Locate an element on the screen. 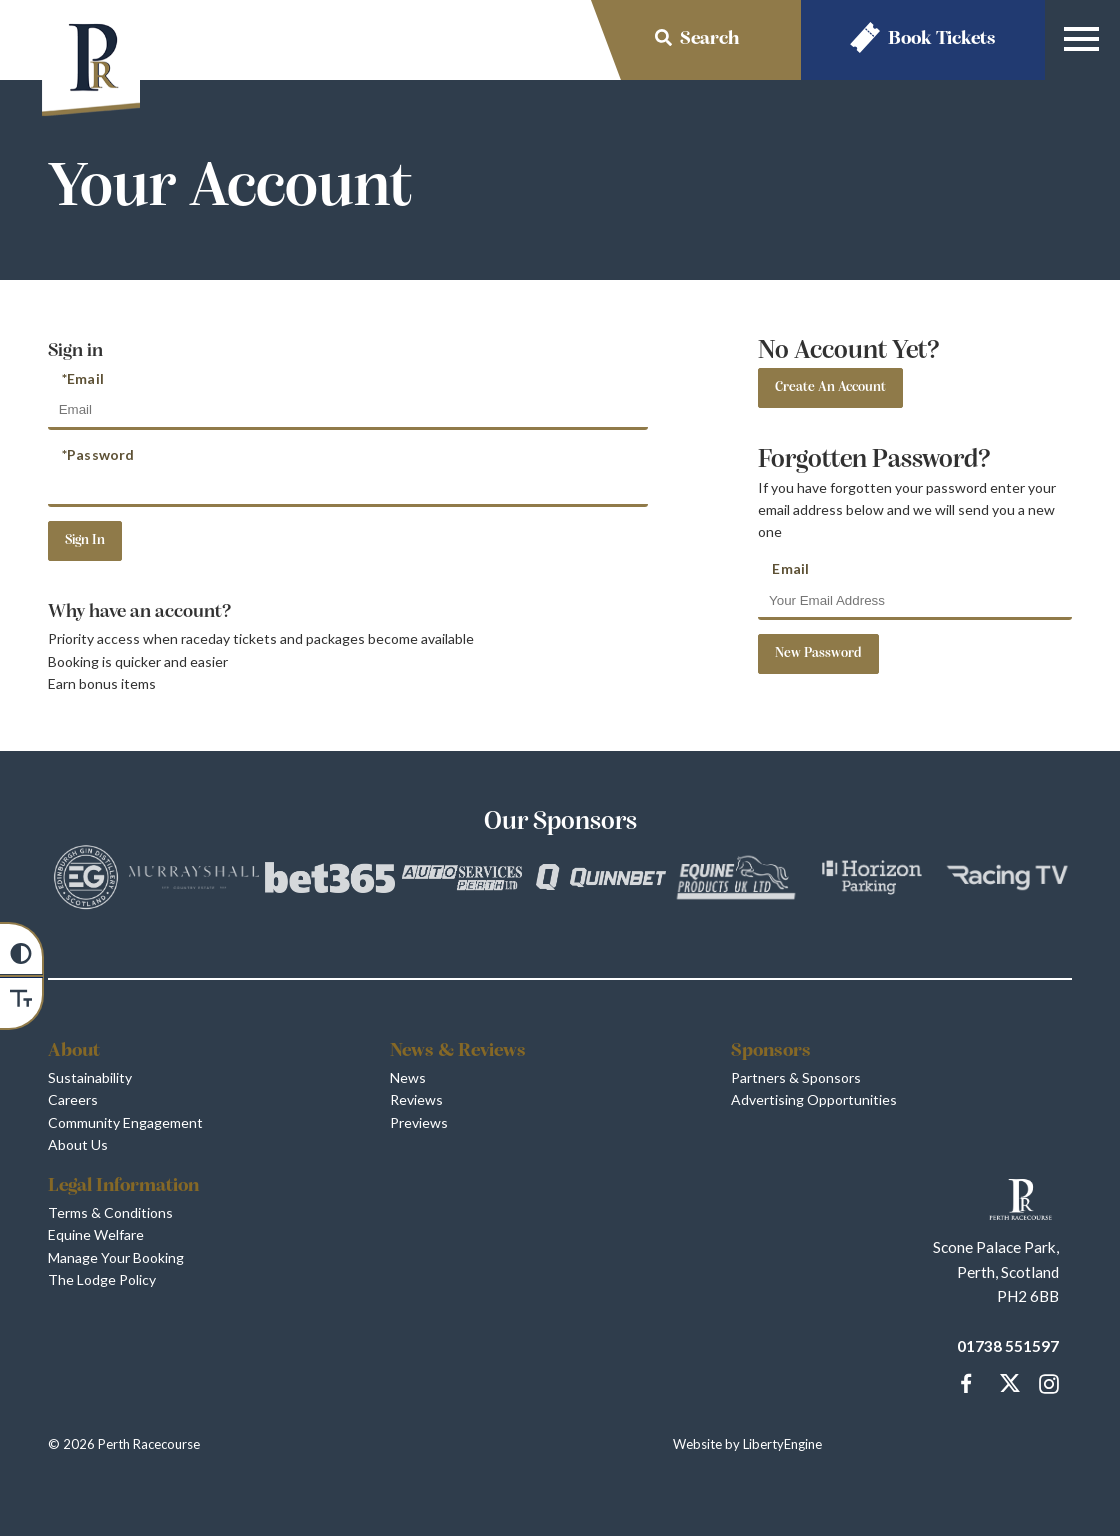 The width and height of the screenshot is (1120, 1536). Email is located at coordinates (790, 568).